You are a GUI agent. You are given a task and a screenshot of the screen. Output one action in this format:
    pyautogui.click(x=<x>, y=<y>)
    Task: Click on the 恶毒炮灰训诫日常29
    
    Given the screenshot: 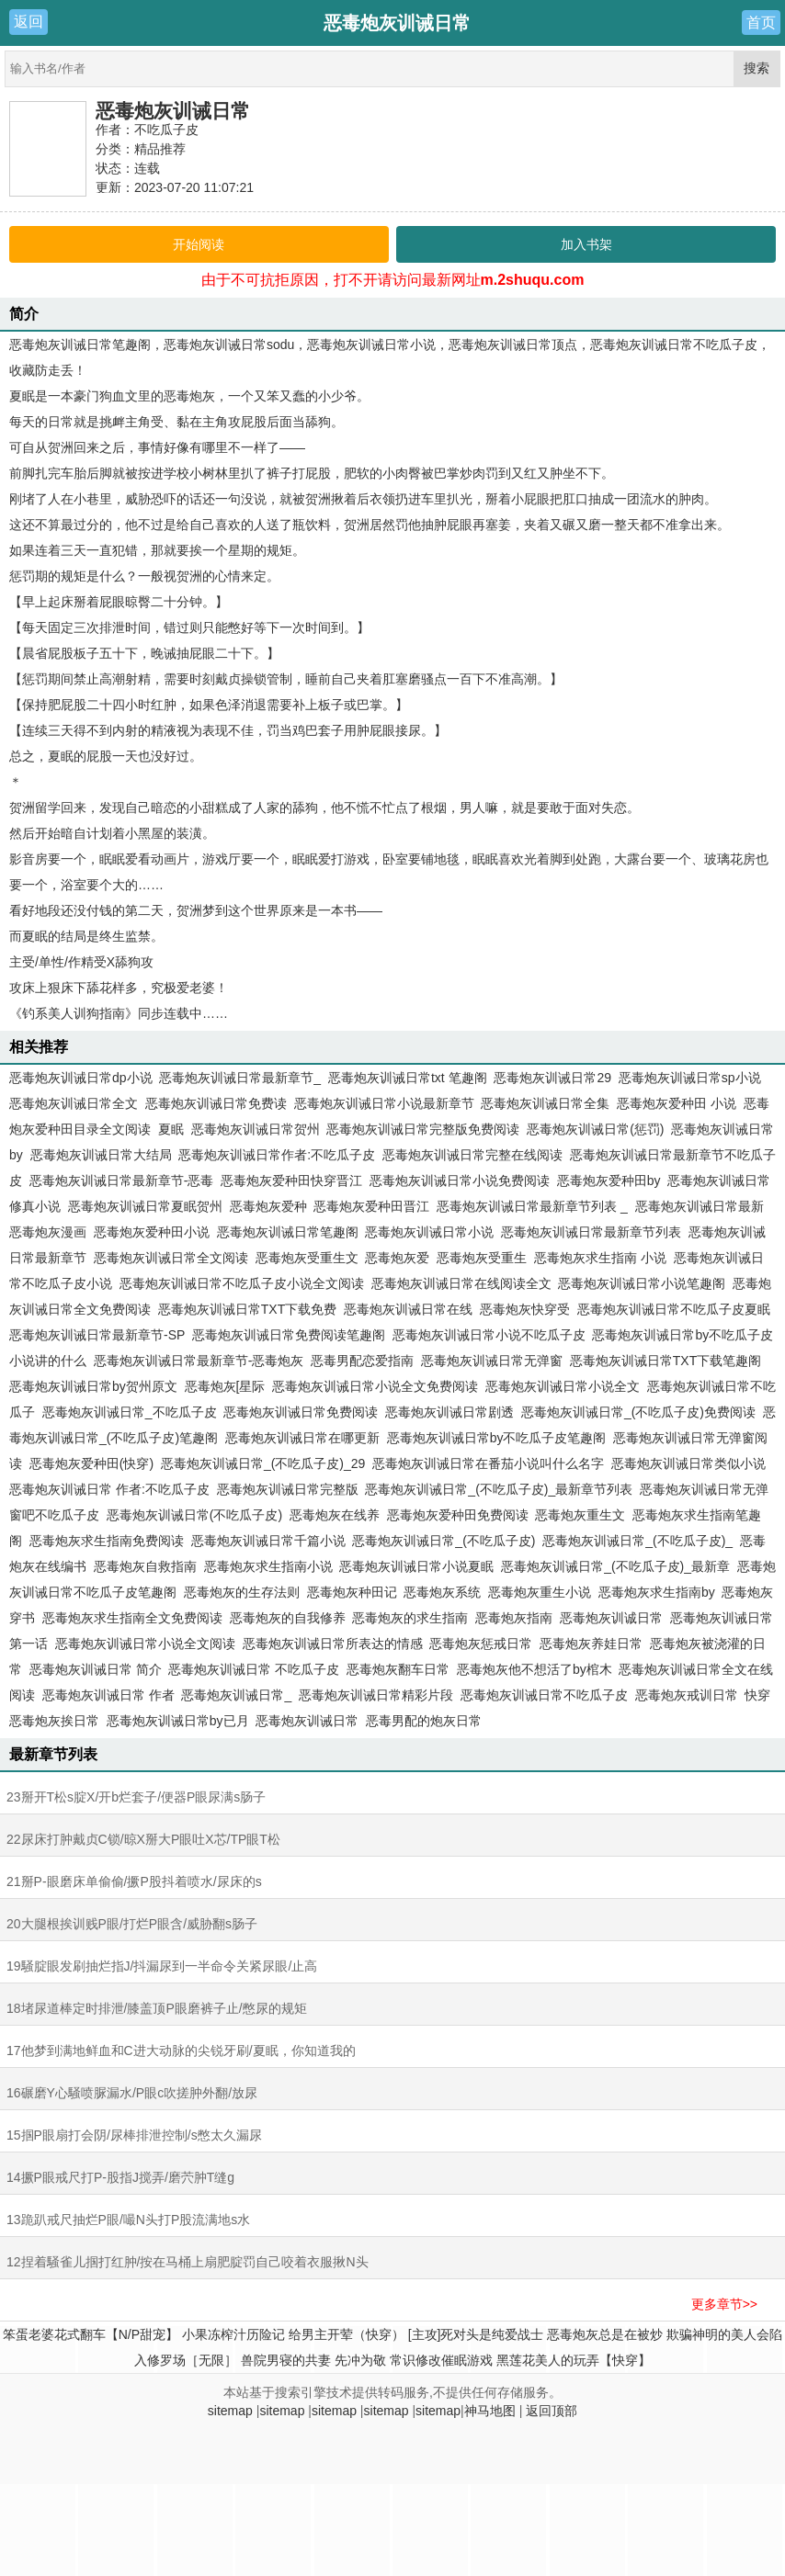 What is the action you would take?
    pyautogui.click(x=552, y=1077)
    